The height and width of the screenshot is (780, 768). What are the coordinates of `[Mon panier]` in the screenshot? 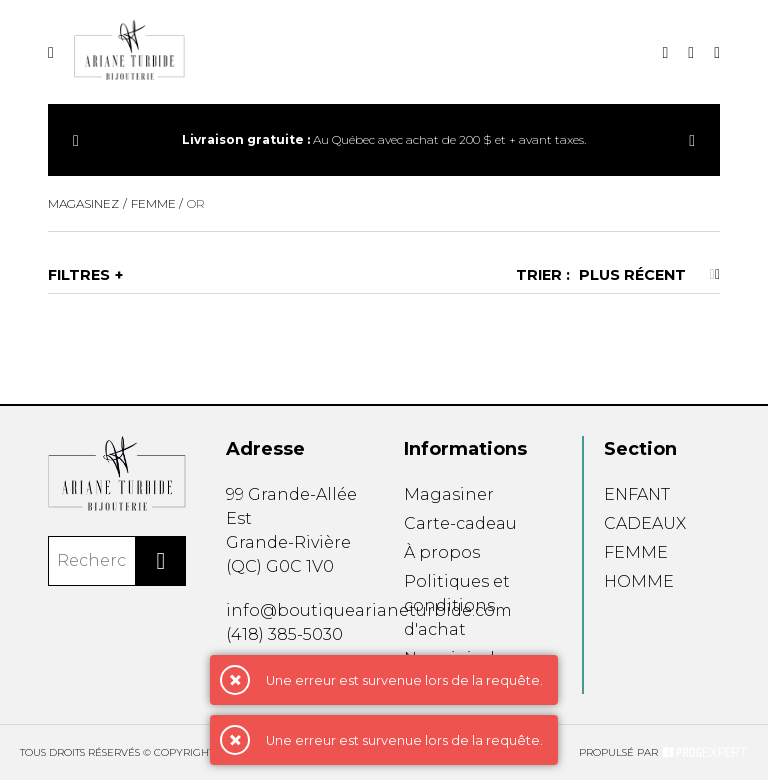 It's located at (717, 52).